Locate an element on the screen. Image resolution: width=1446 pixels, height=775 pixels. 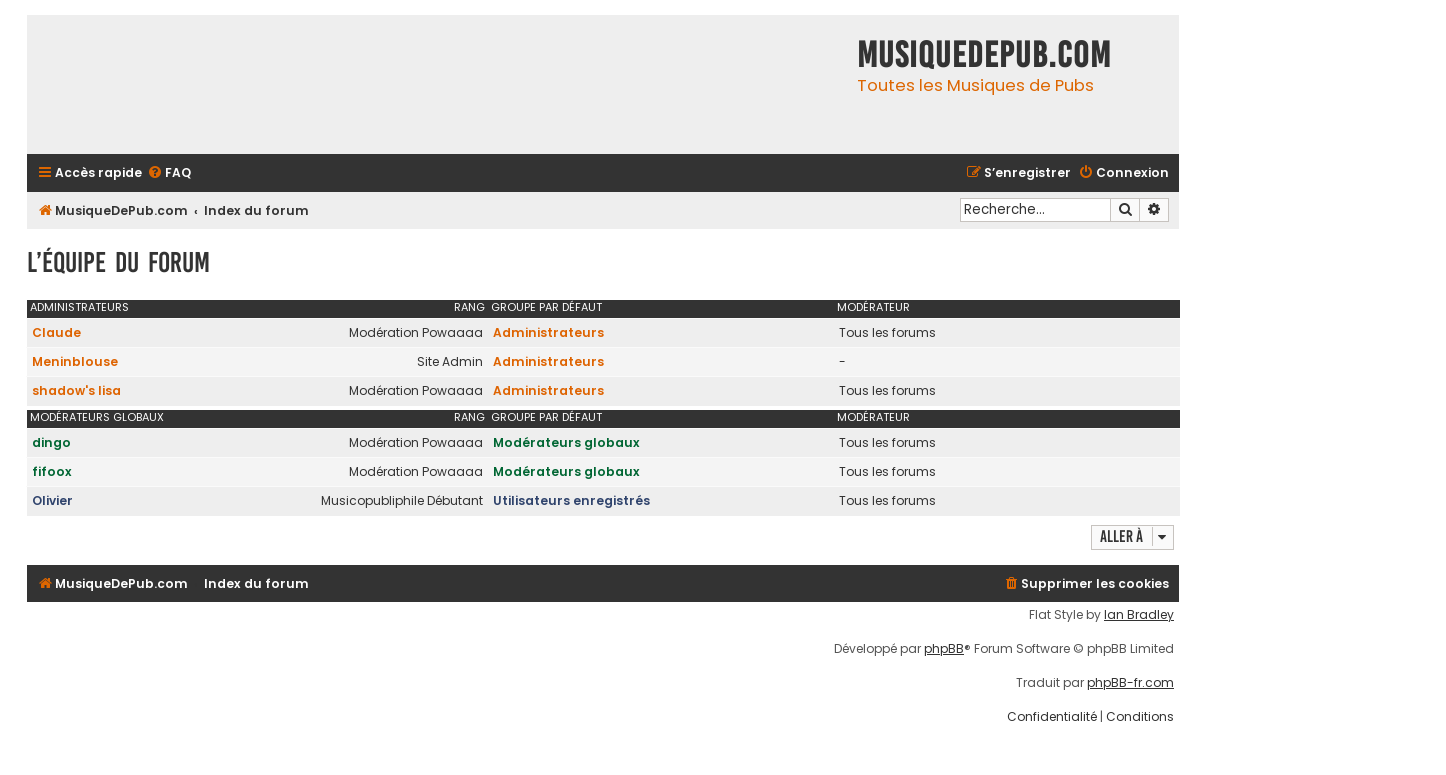
phpBB-fr.com is located at coordinates (1130, 683).